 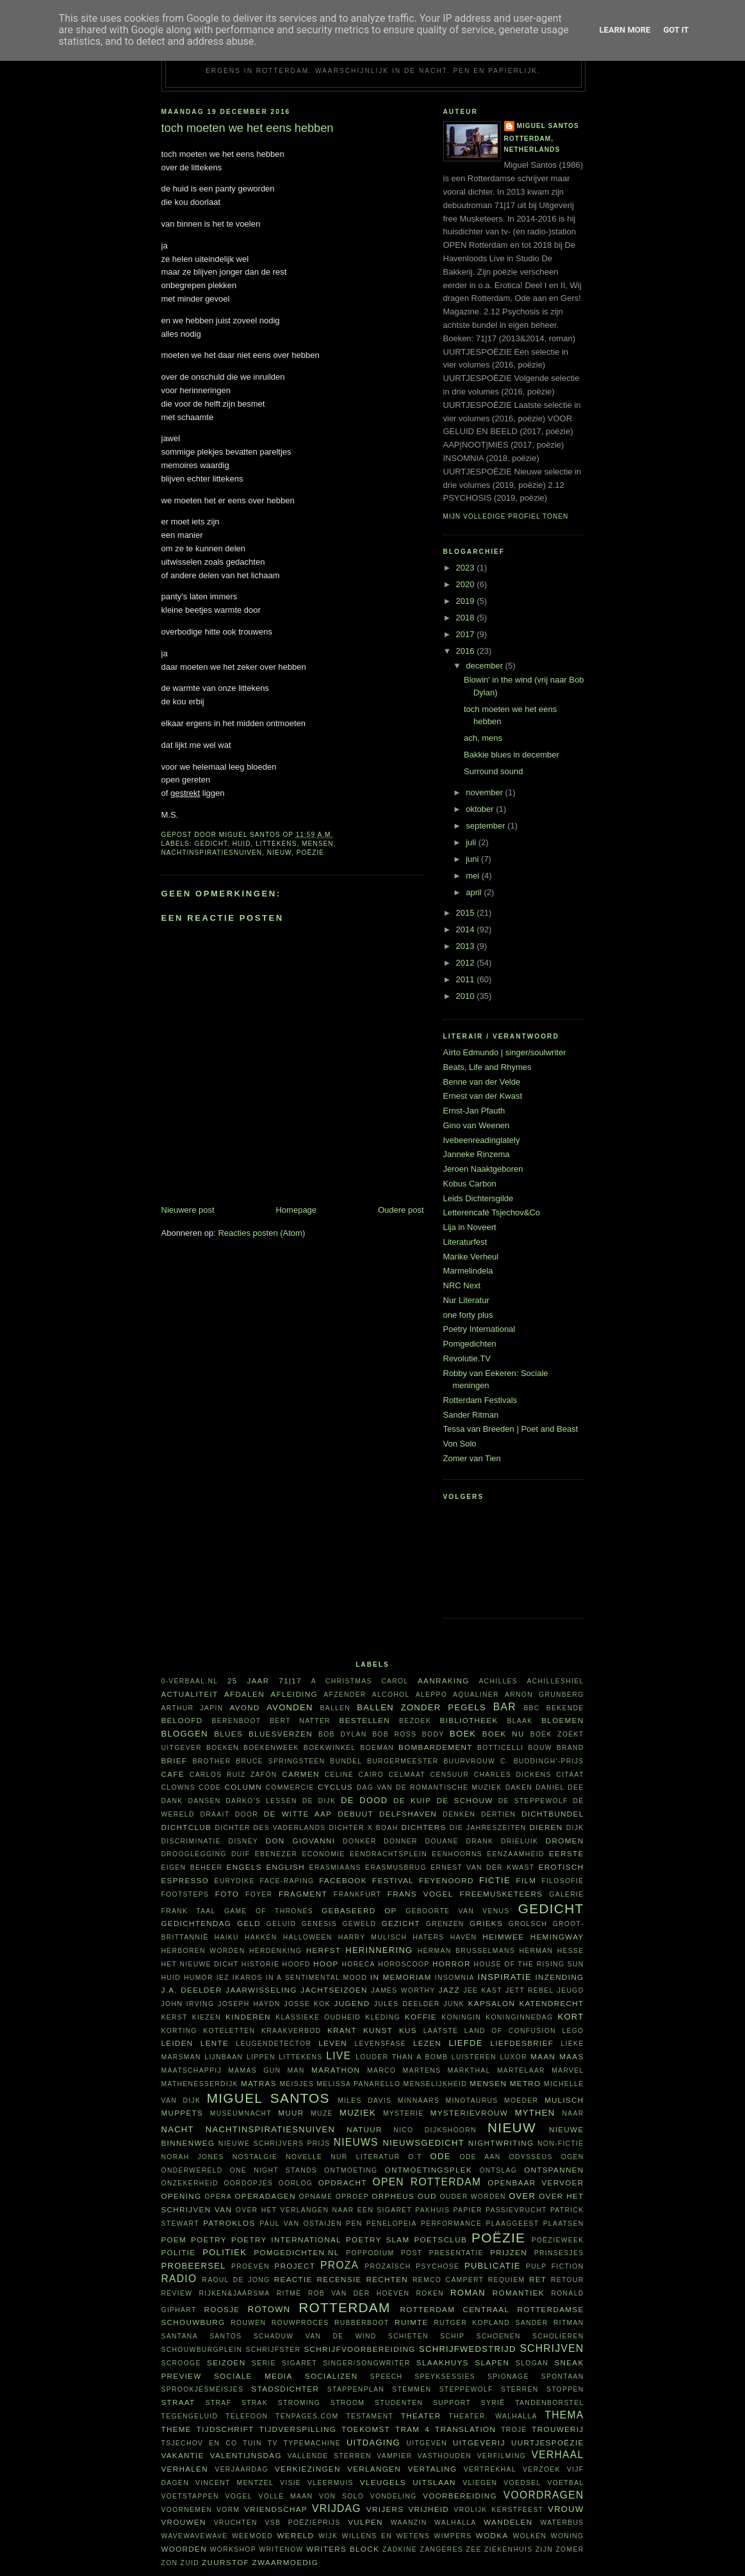 What do you see at coordinates (215, 2043) in the screenshot?
I see `lente` at bounding box center [215, 2043].